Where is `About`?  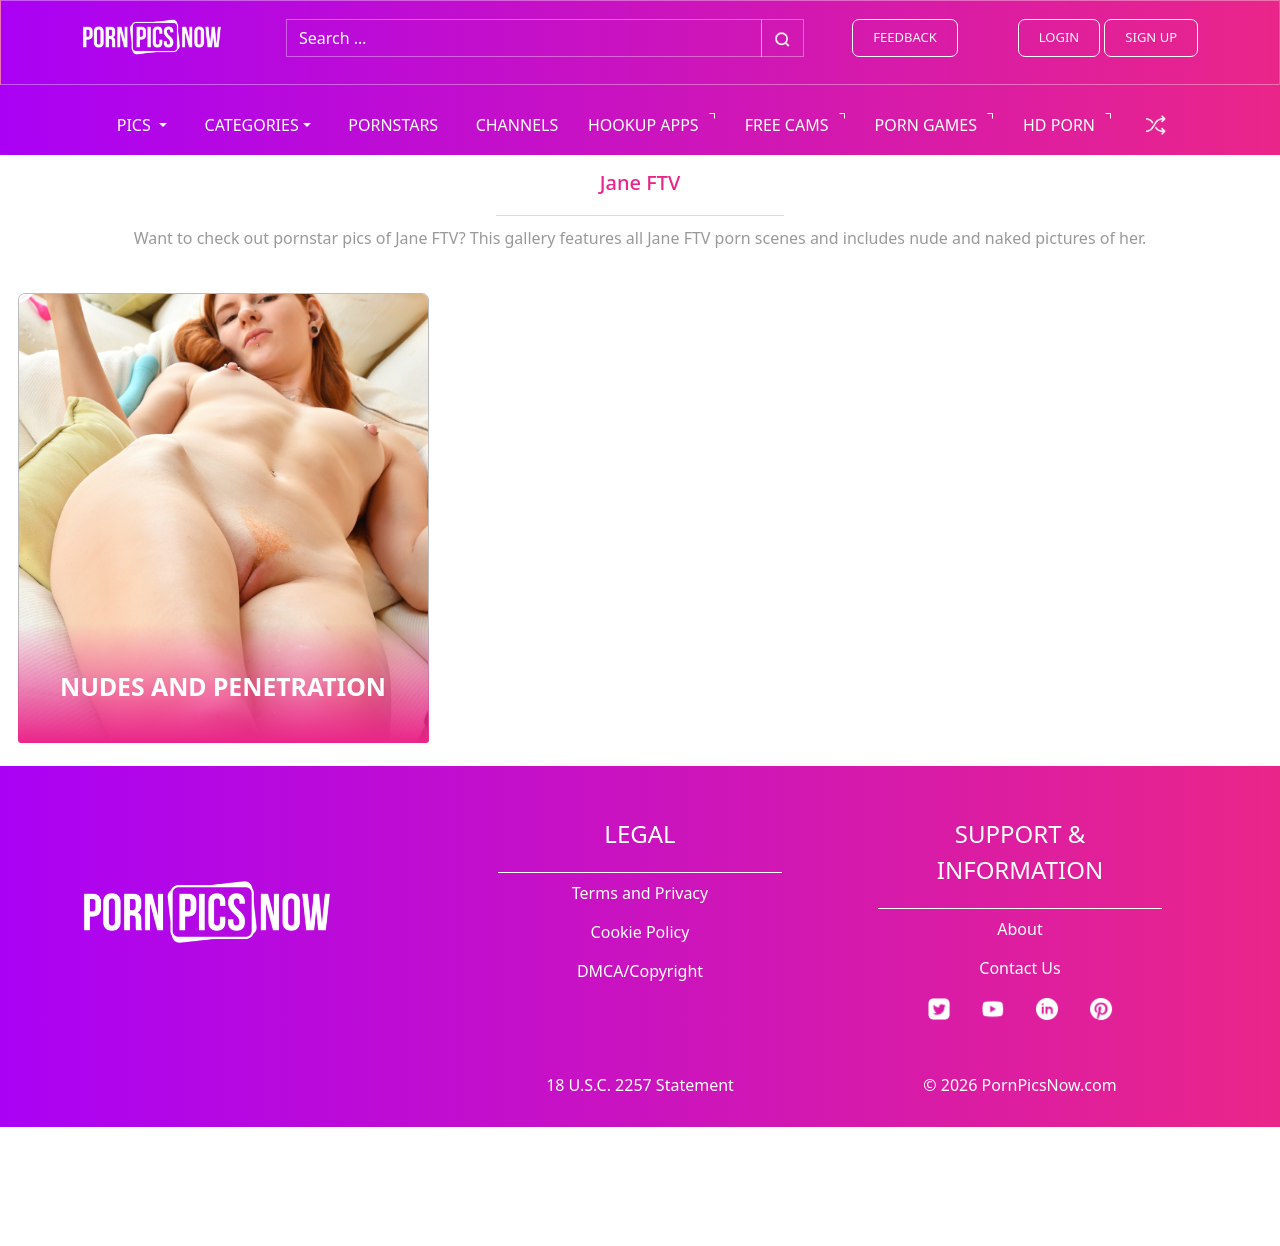 About is located at coordinates (1019, 929).